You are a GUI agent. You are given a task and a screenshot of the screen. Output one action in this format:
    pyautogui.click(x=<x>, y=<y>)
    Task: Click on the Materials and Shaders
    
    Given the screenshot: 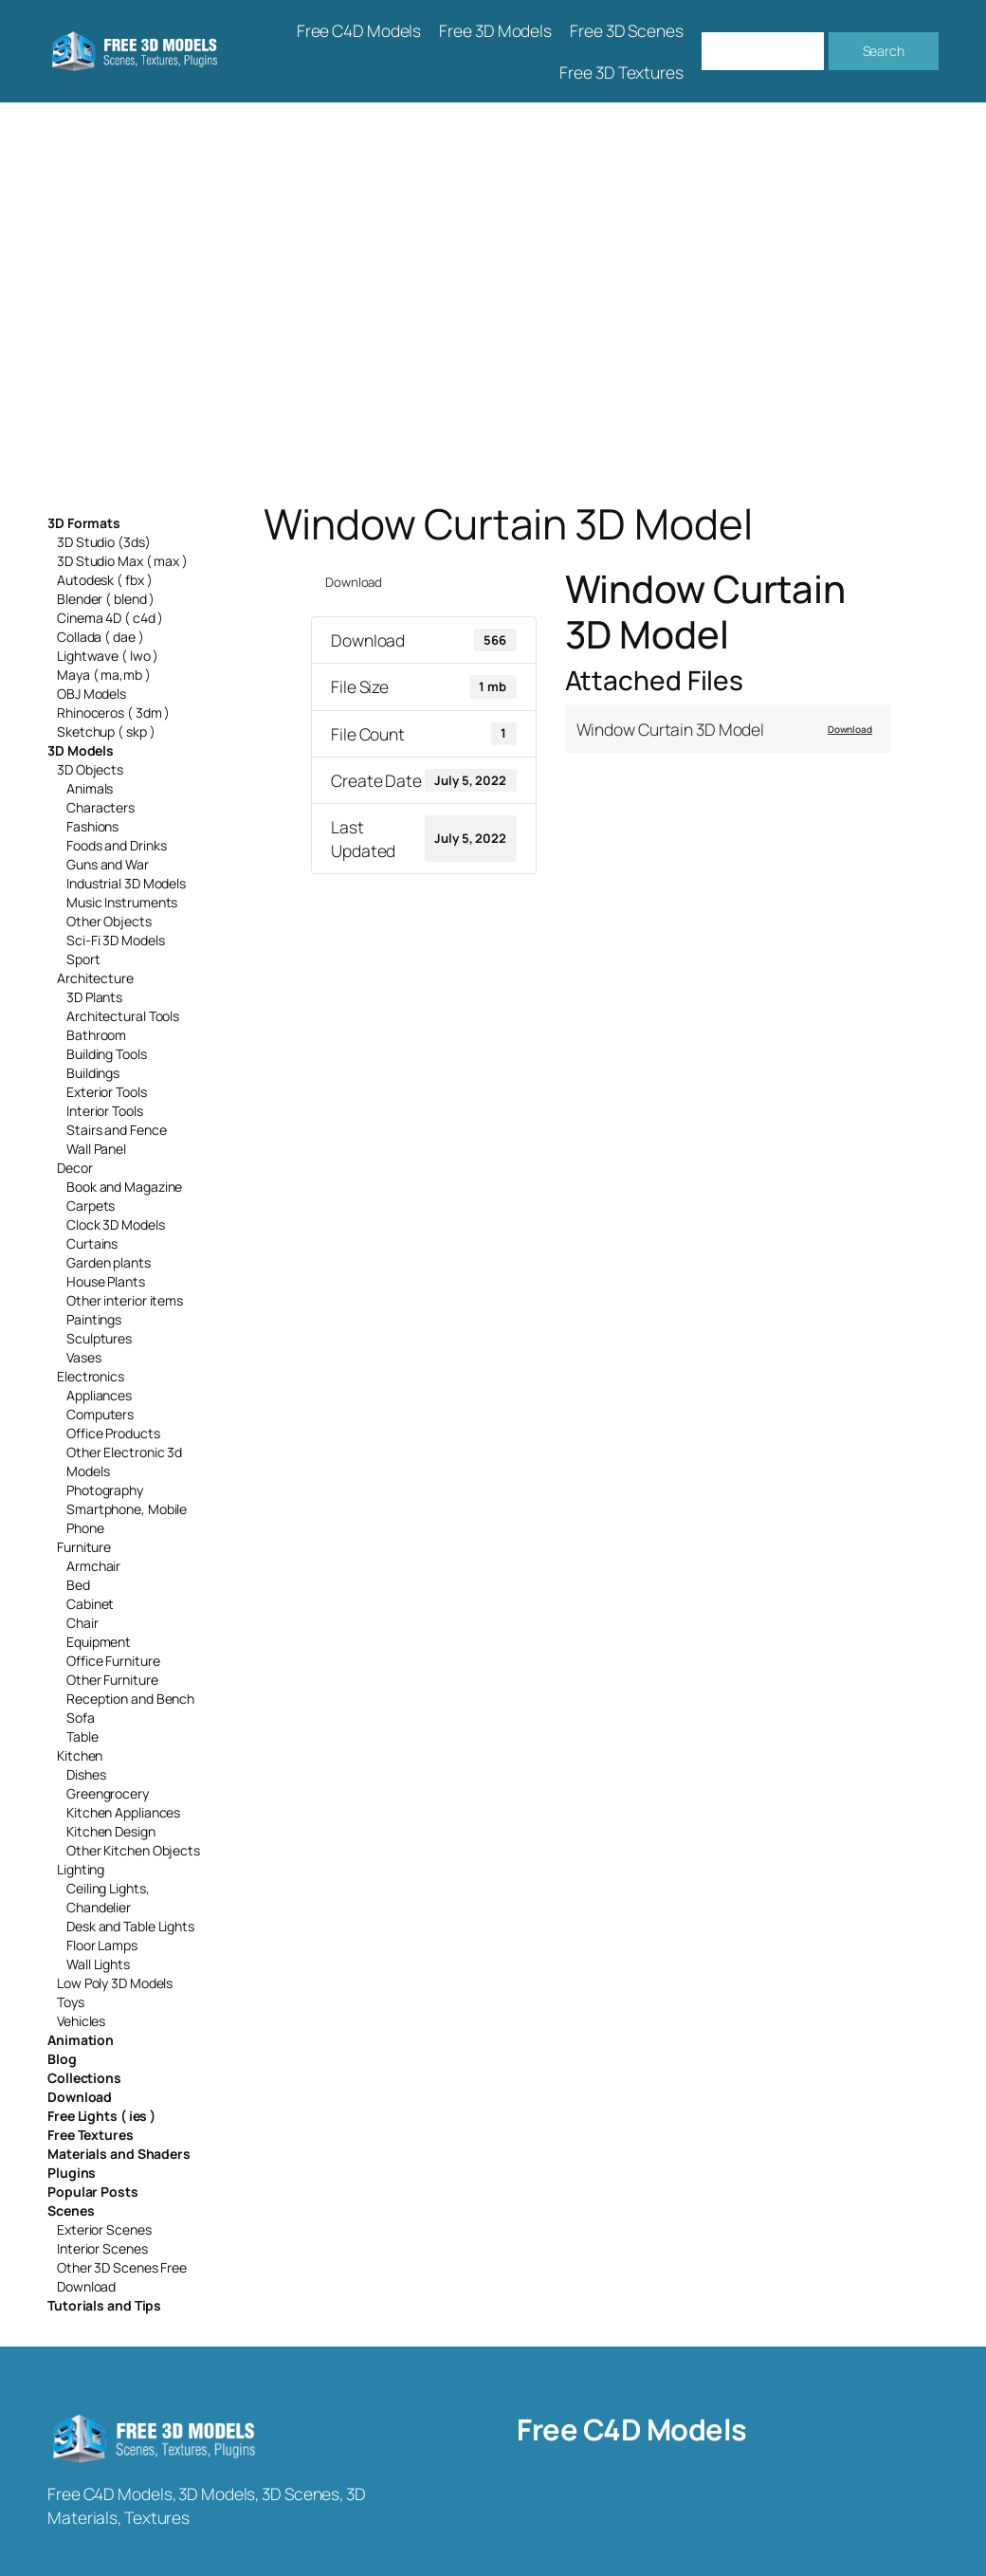 What is the action you would take?
    pyautogui.click(x=119, y=2154)
    